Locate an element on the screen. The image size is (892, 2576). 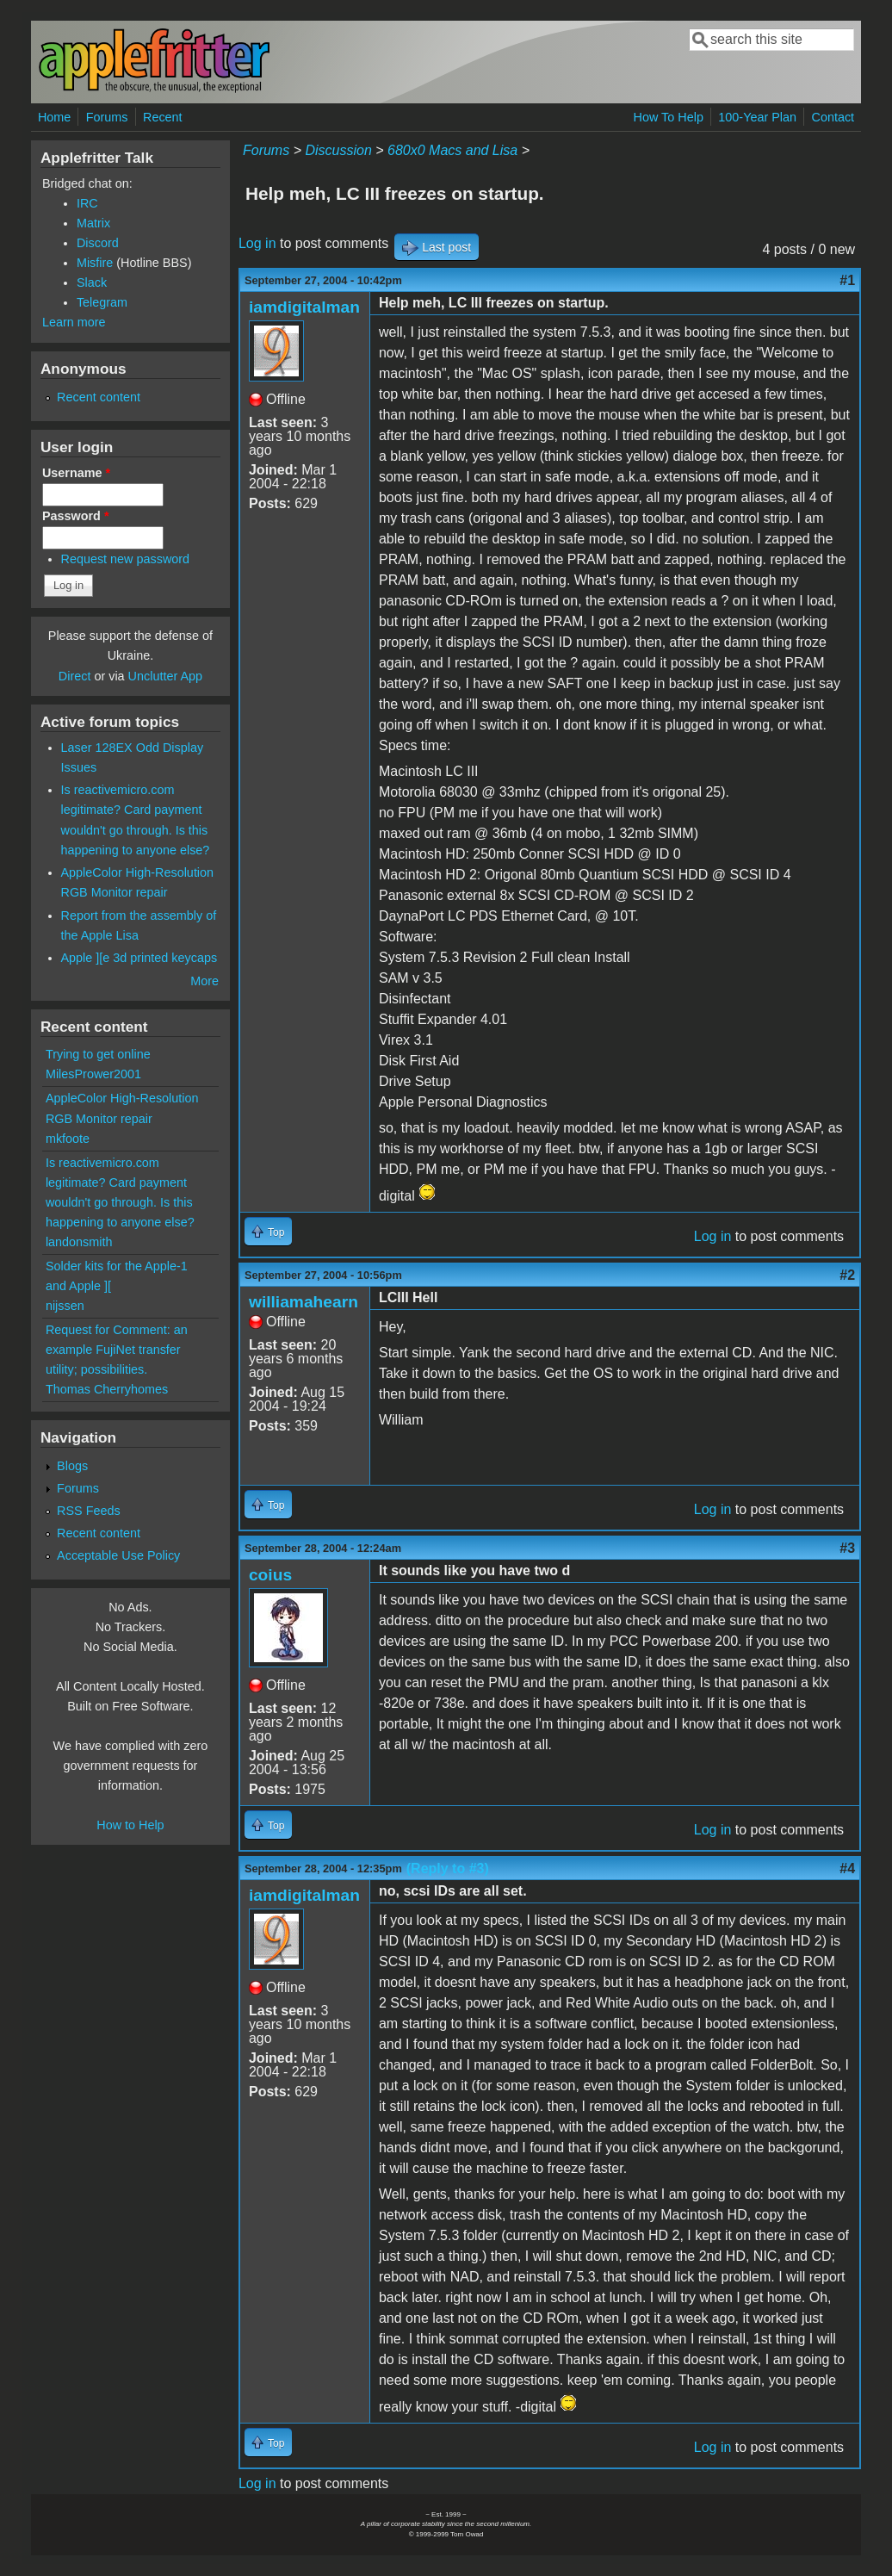
#1 is located at coordinates (847, 280).